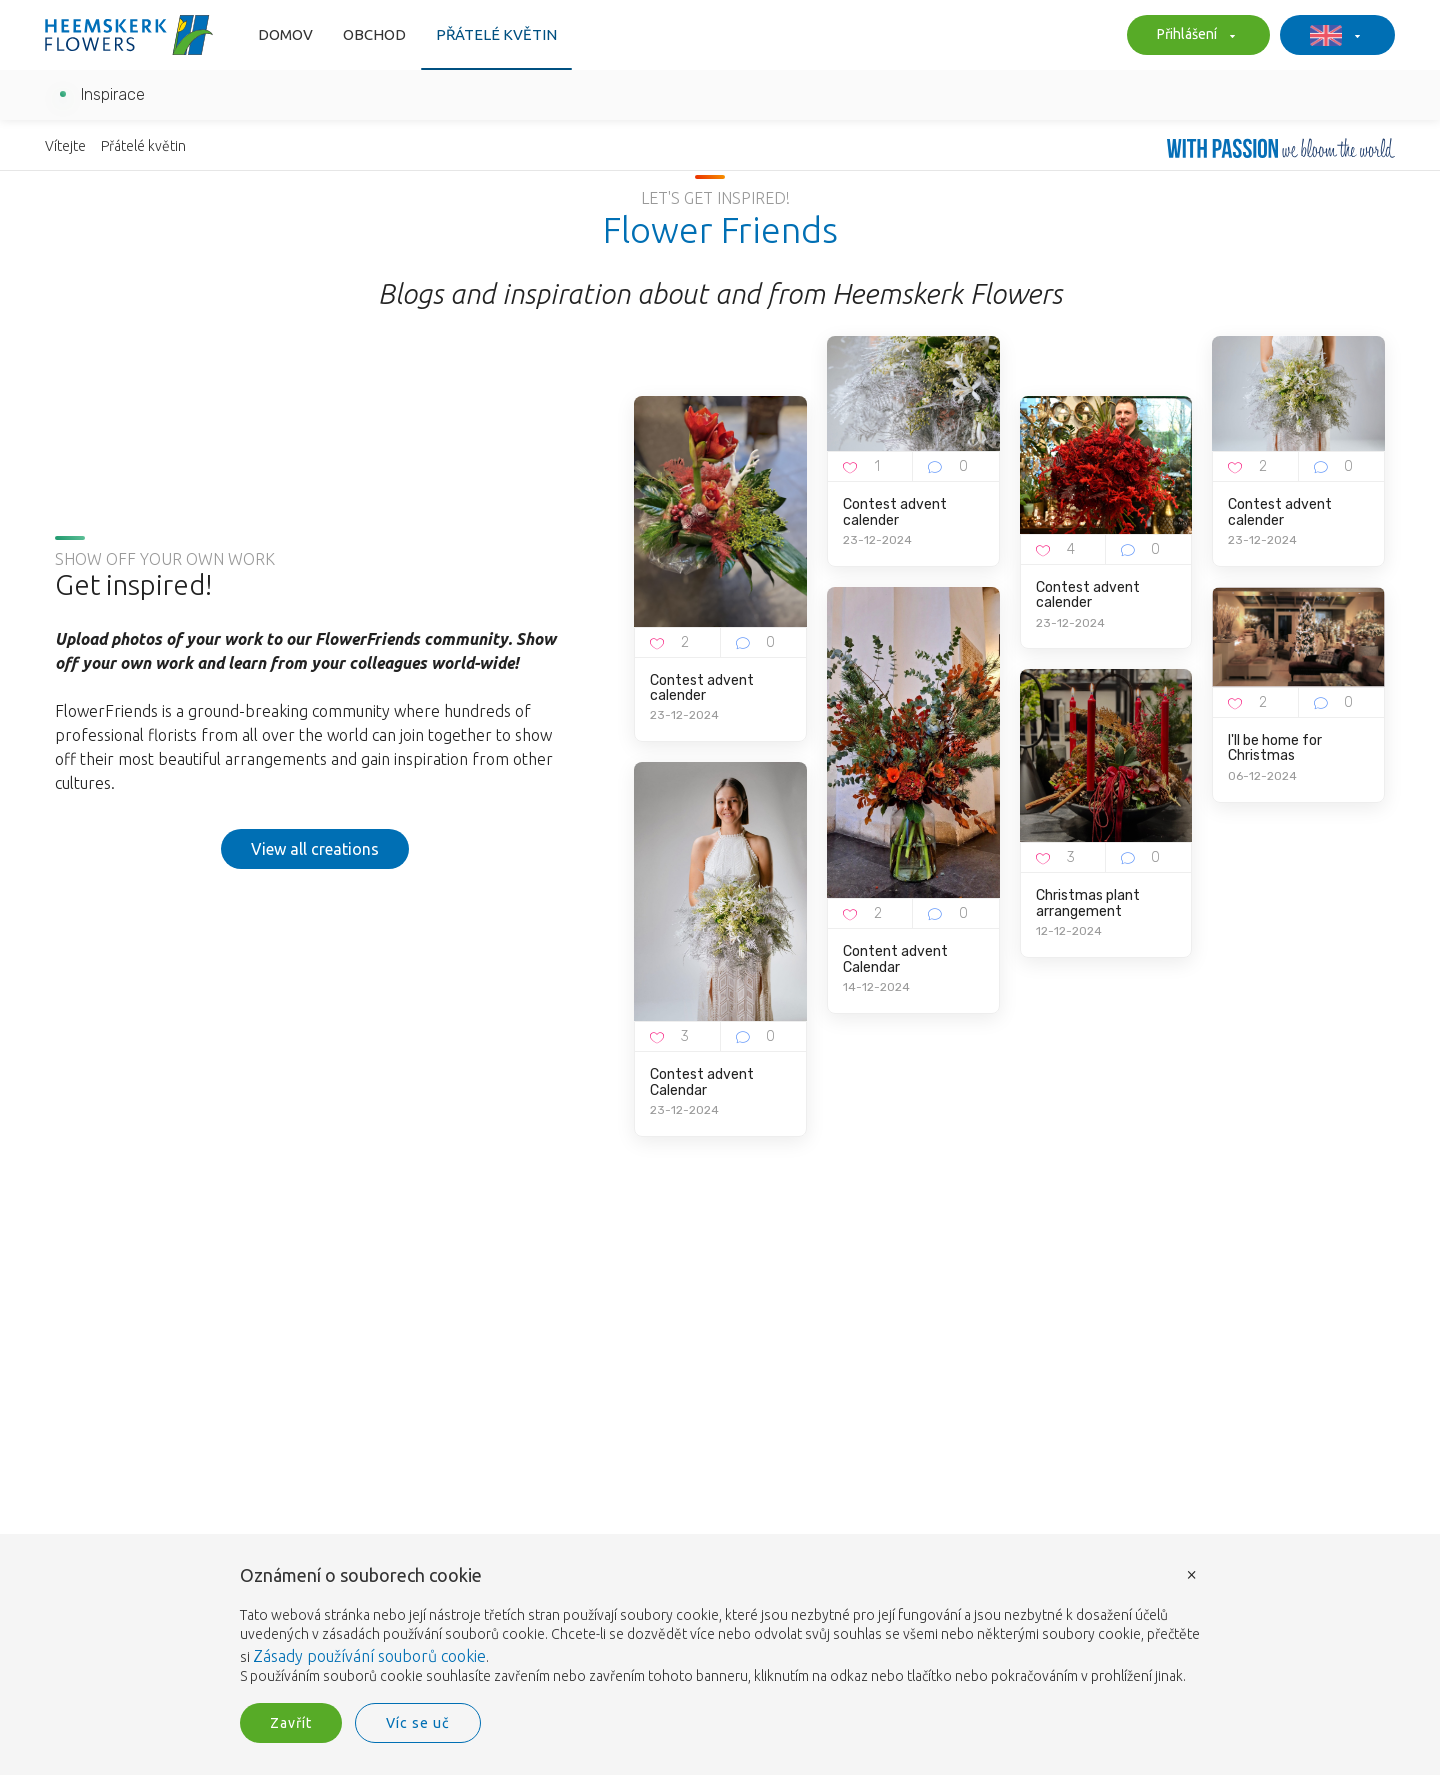 Image resolution: width=1440 pixels, height=1775 pixels. What do you see at coordinates (1193, 36) in the screenshot?
I see `Přihlášení` at bounding box center [1193, 36].